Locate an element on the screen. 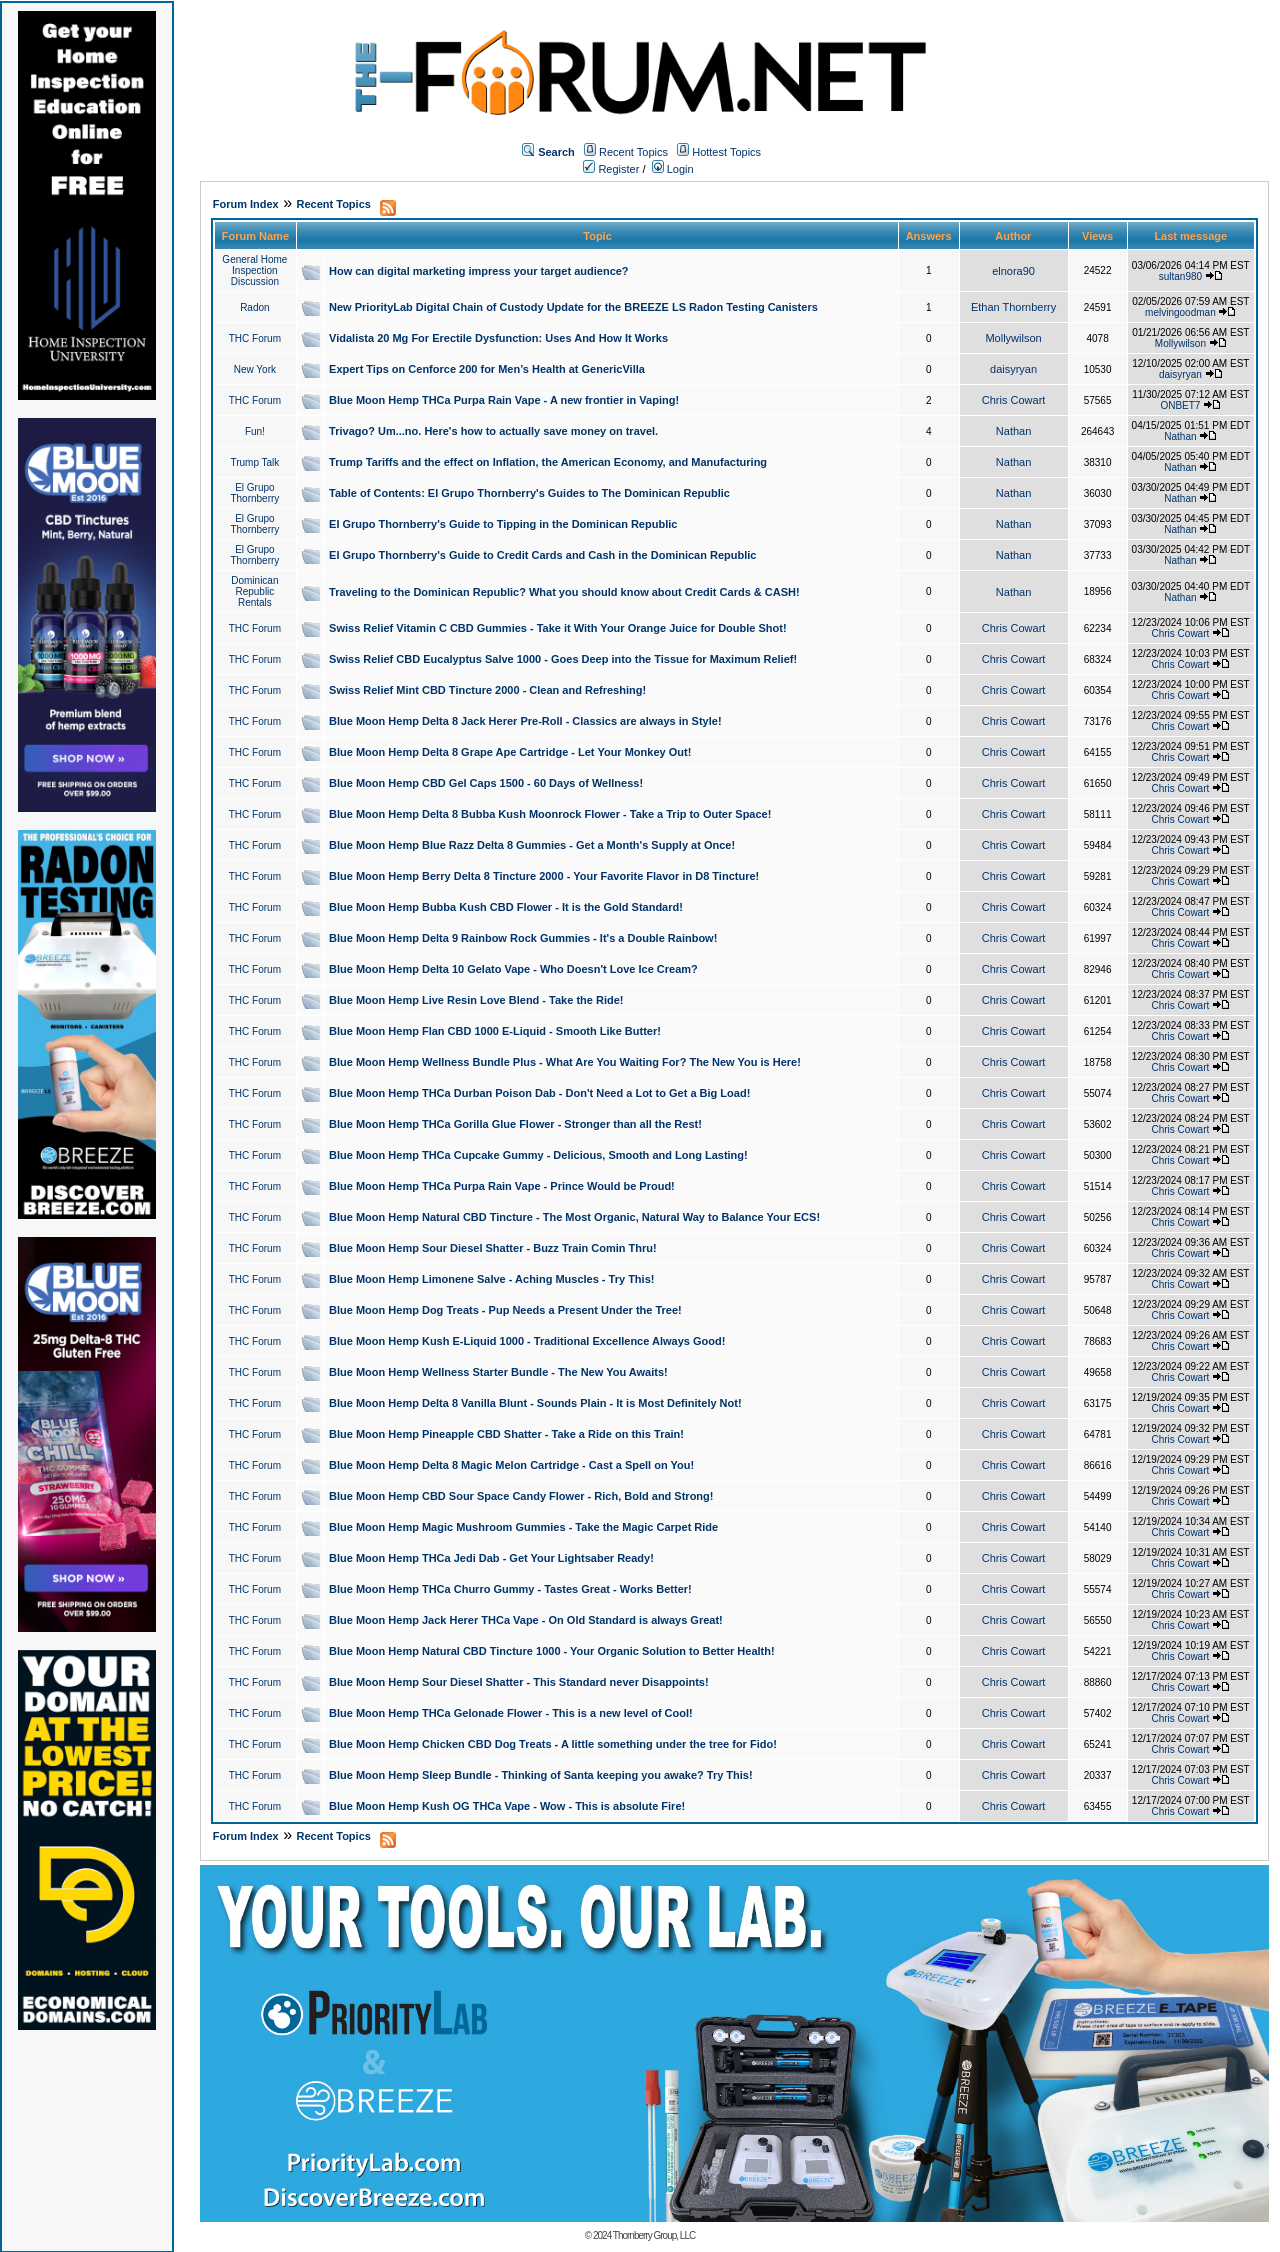  sultan980 is located at coordinates (1180, 276).